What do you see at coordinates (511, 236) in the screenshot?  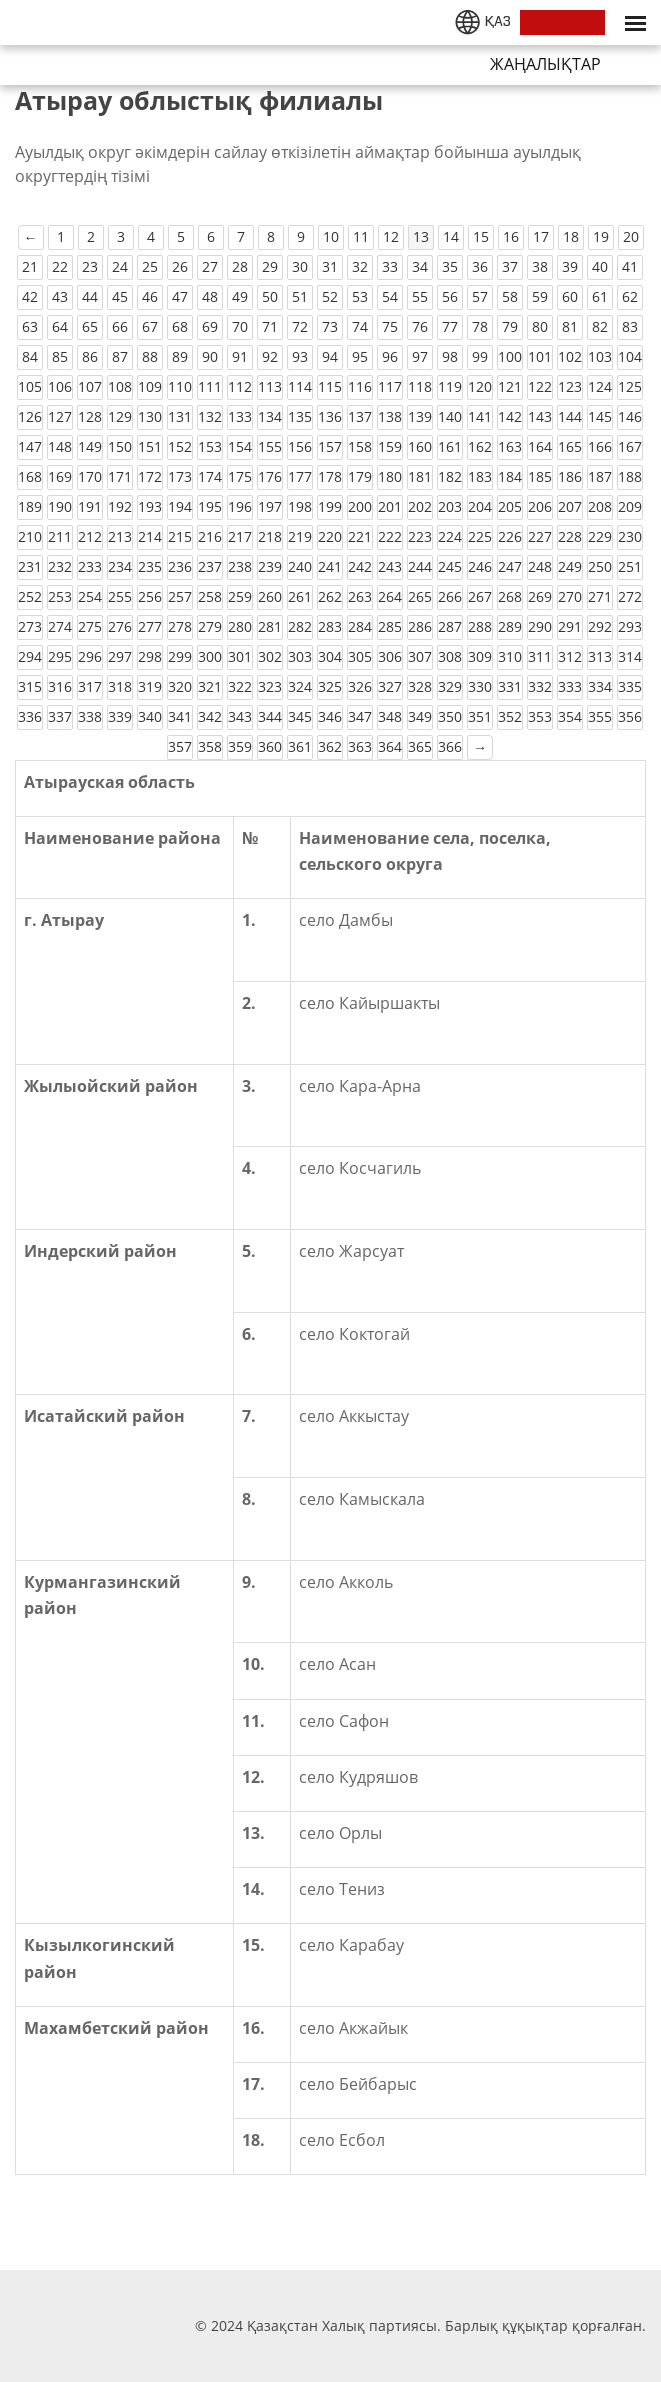 I see `16` at bounding box center [511, 236].